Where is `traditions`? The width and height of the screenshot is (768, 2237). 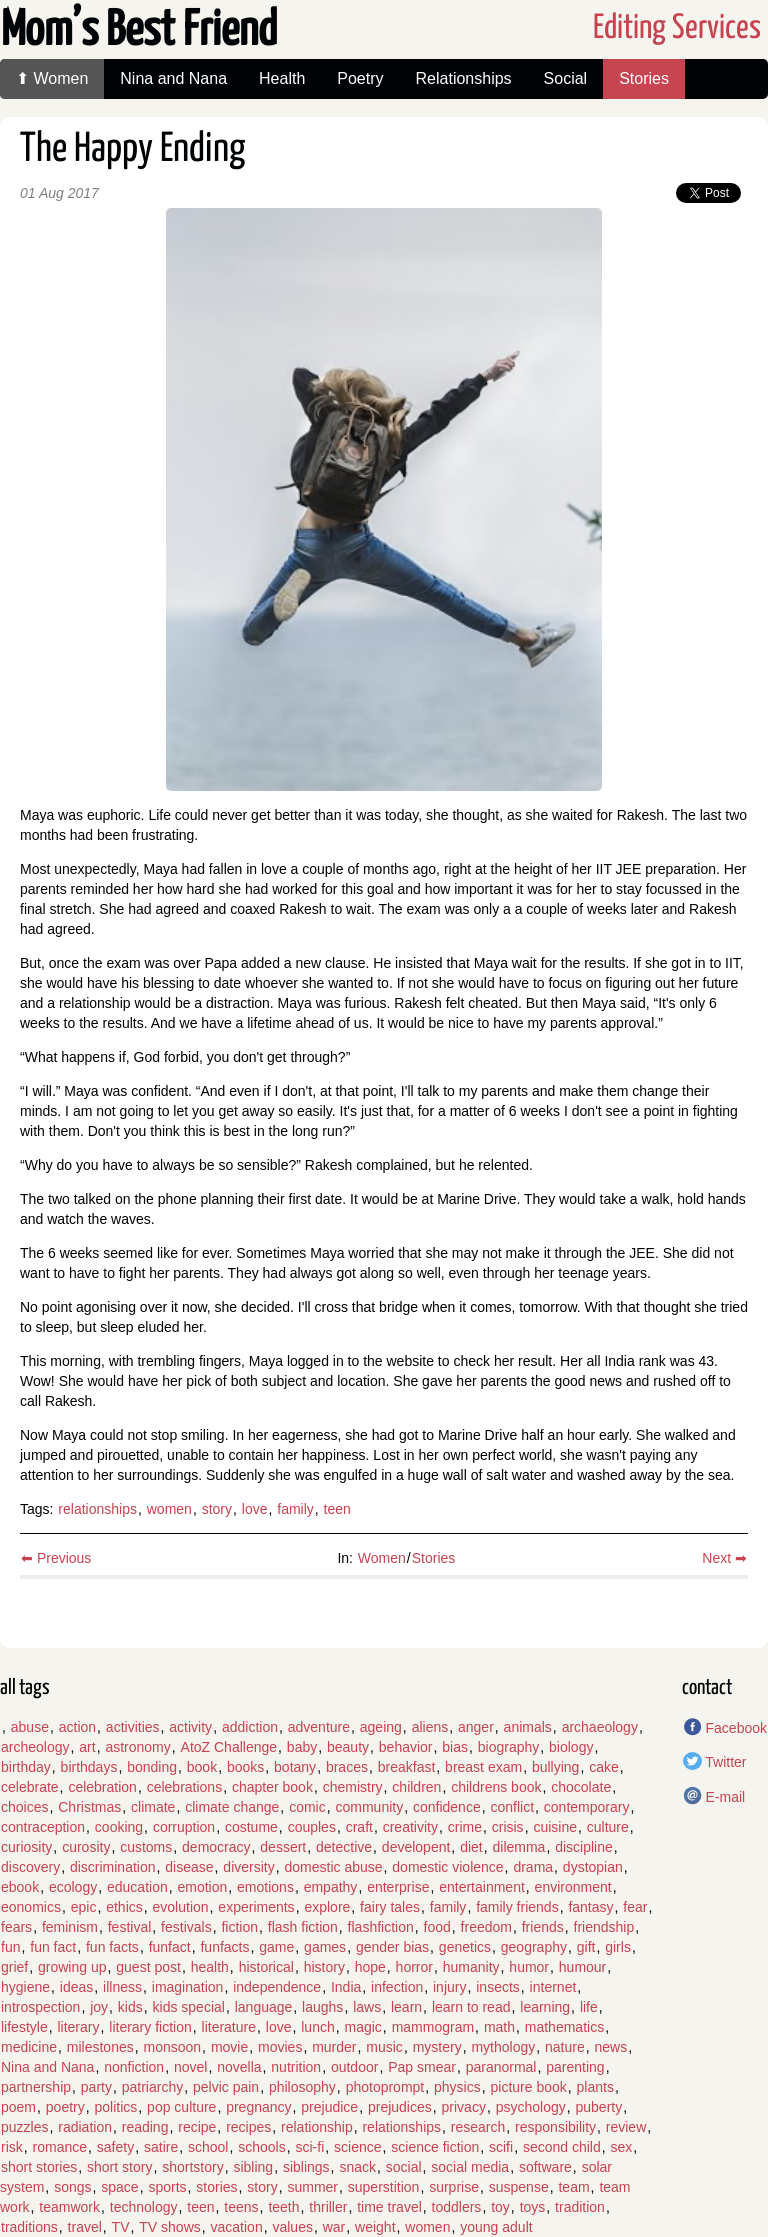
traditions is located at coordinates (29, 2227).